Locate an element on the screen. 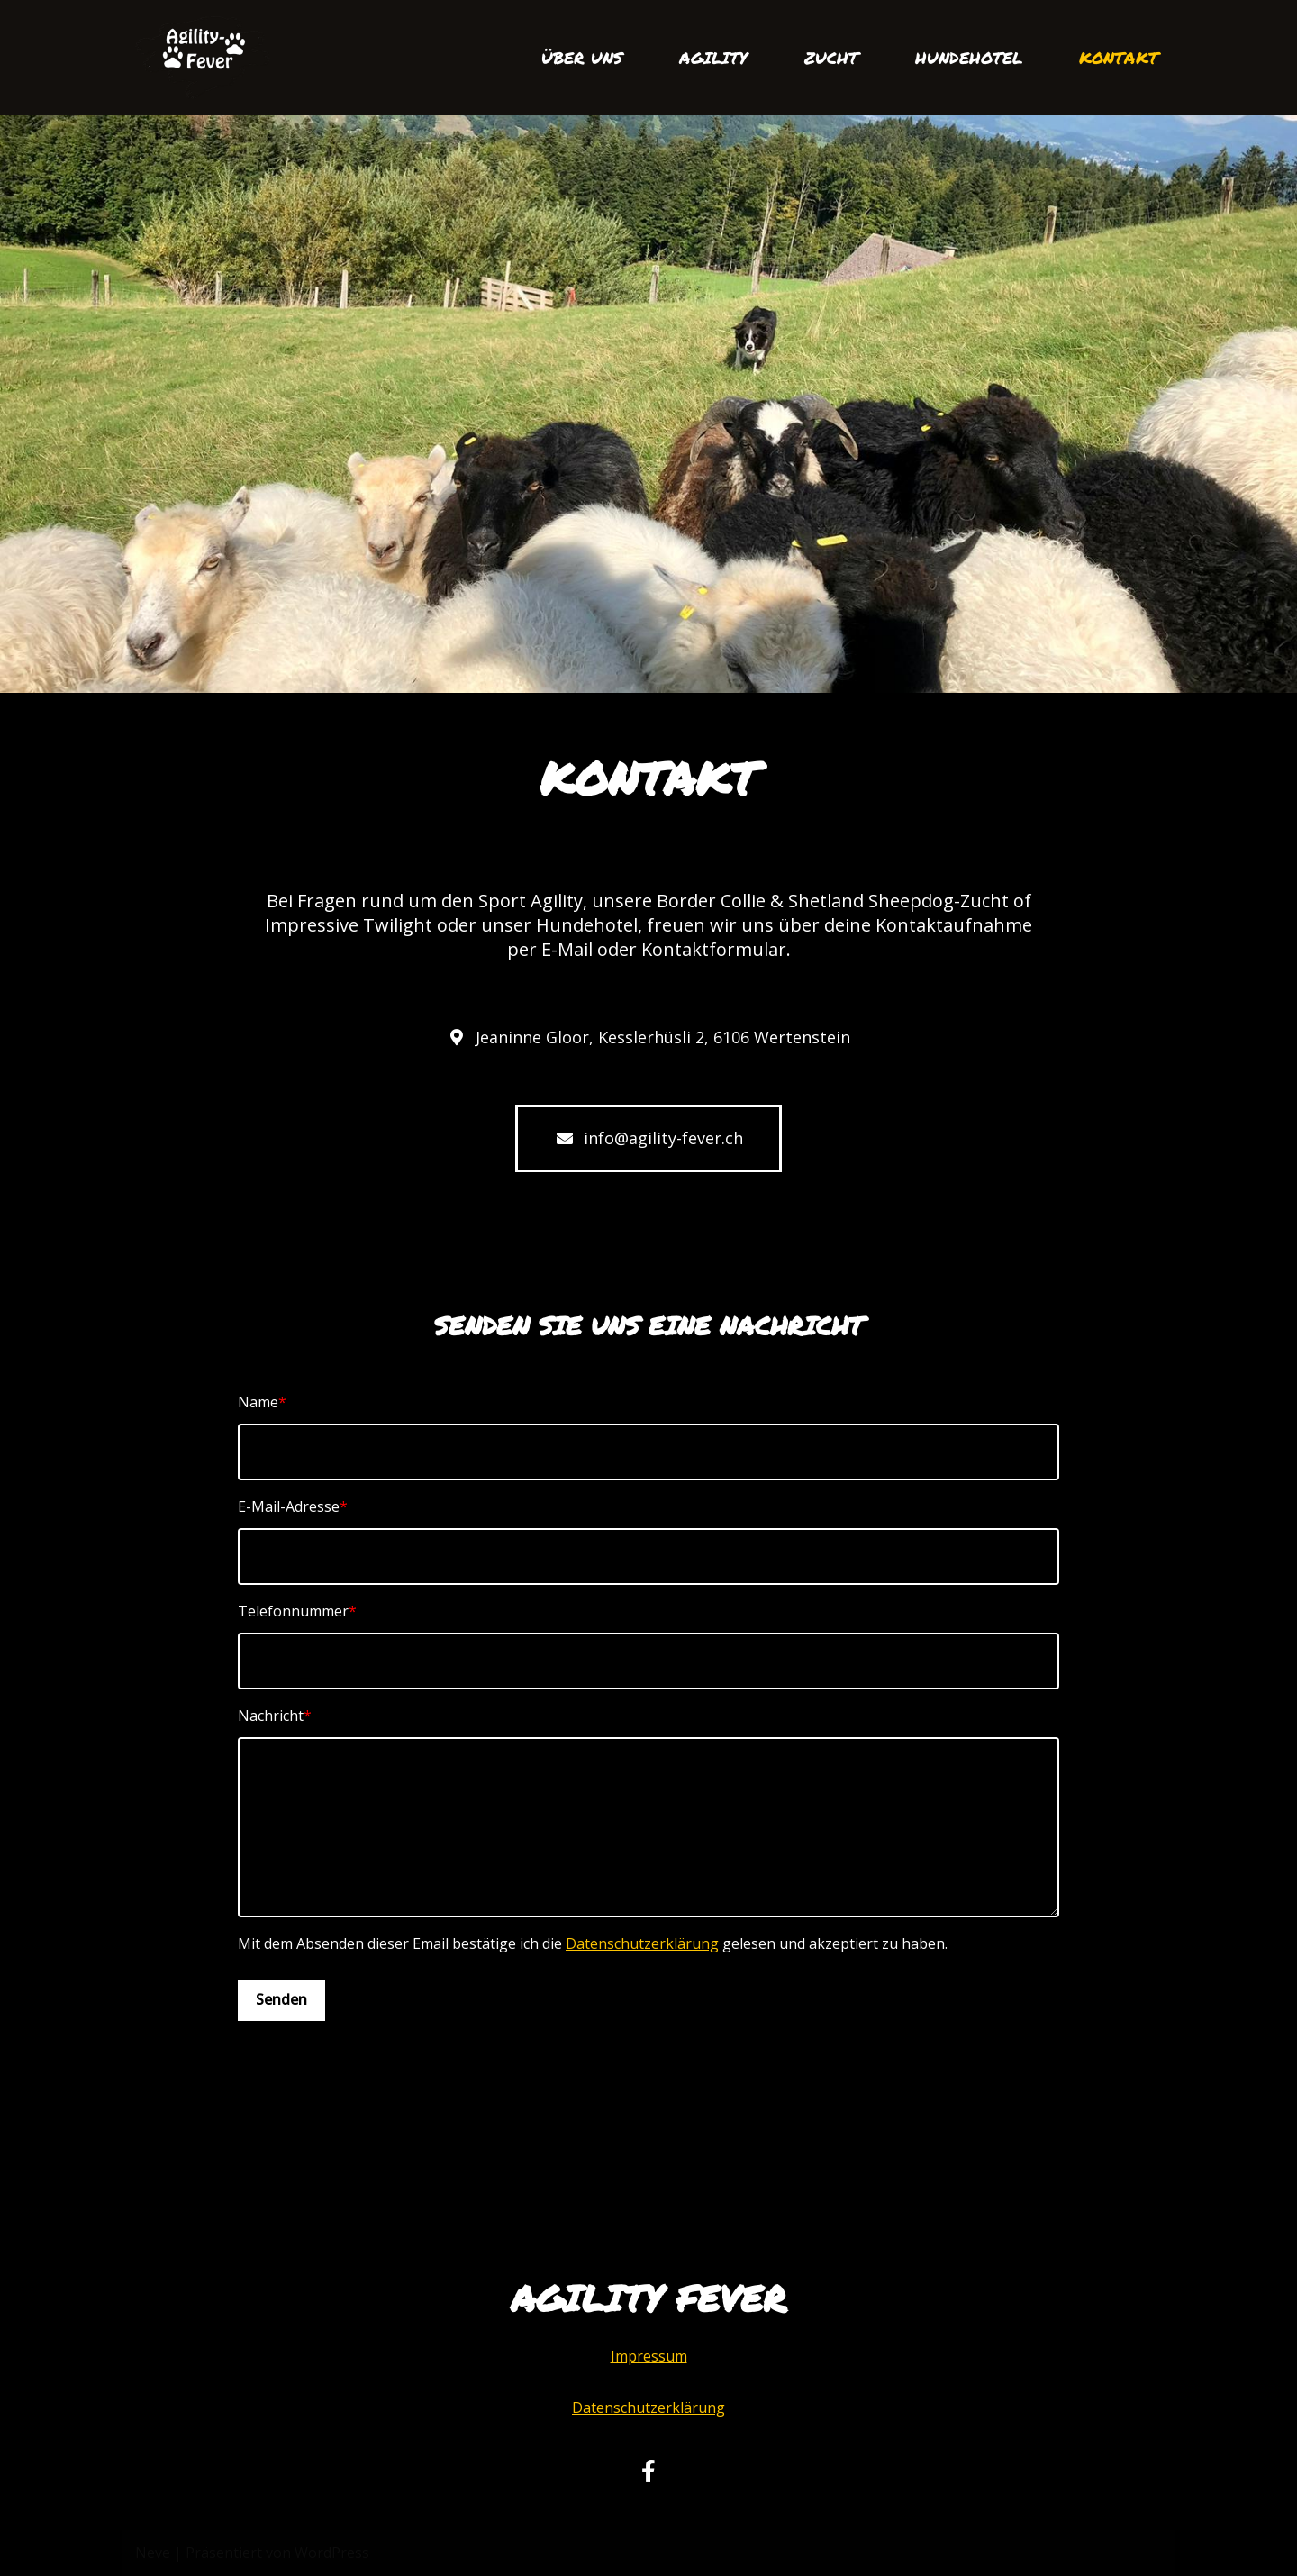  Neve is located at coordinates (152, 2552).